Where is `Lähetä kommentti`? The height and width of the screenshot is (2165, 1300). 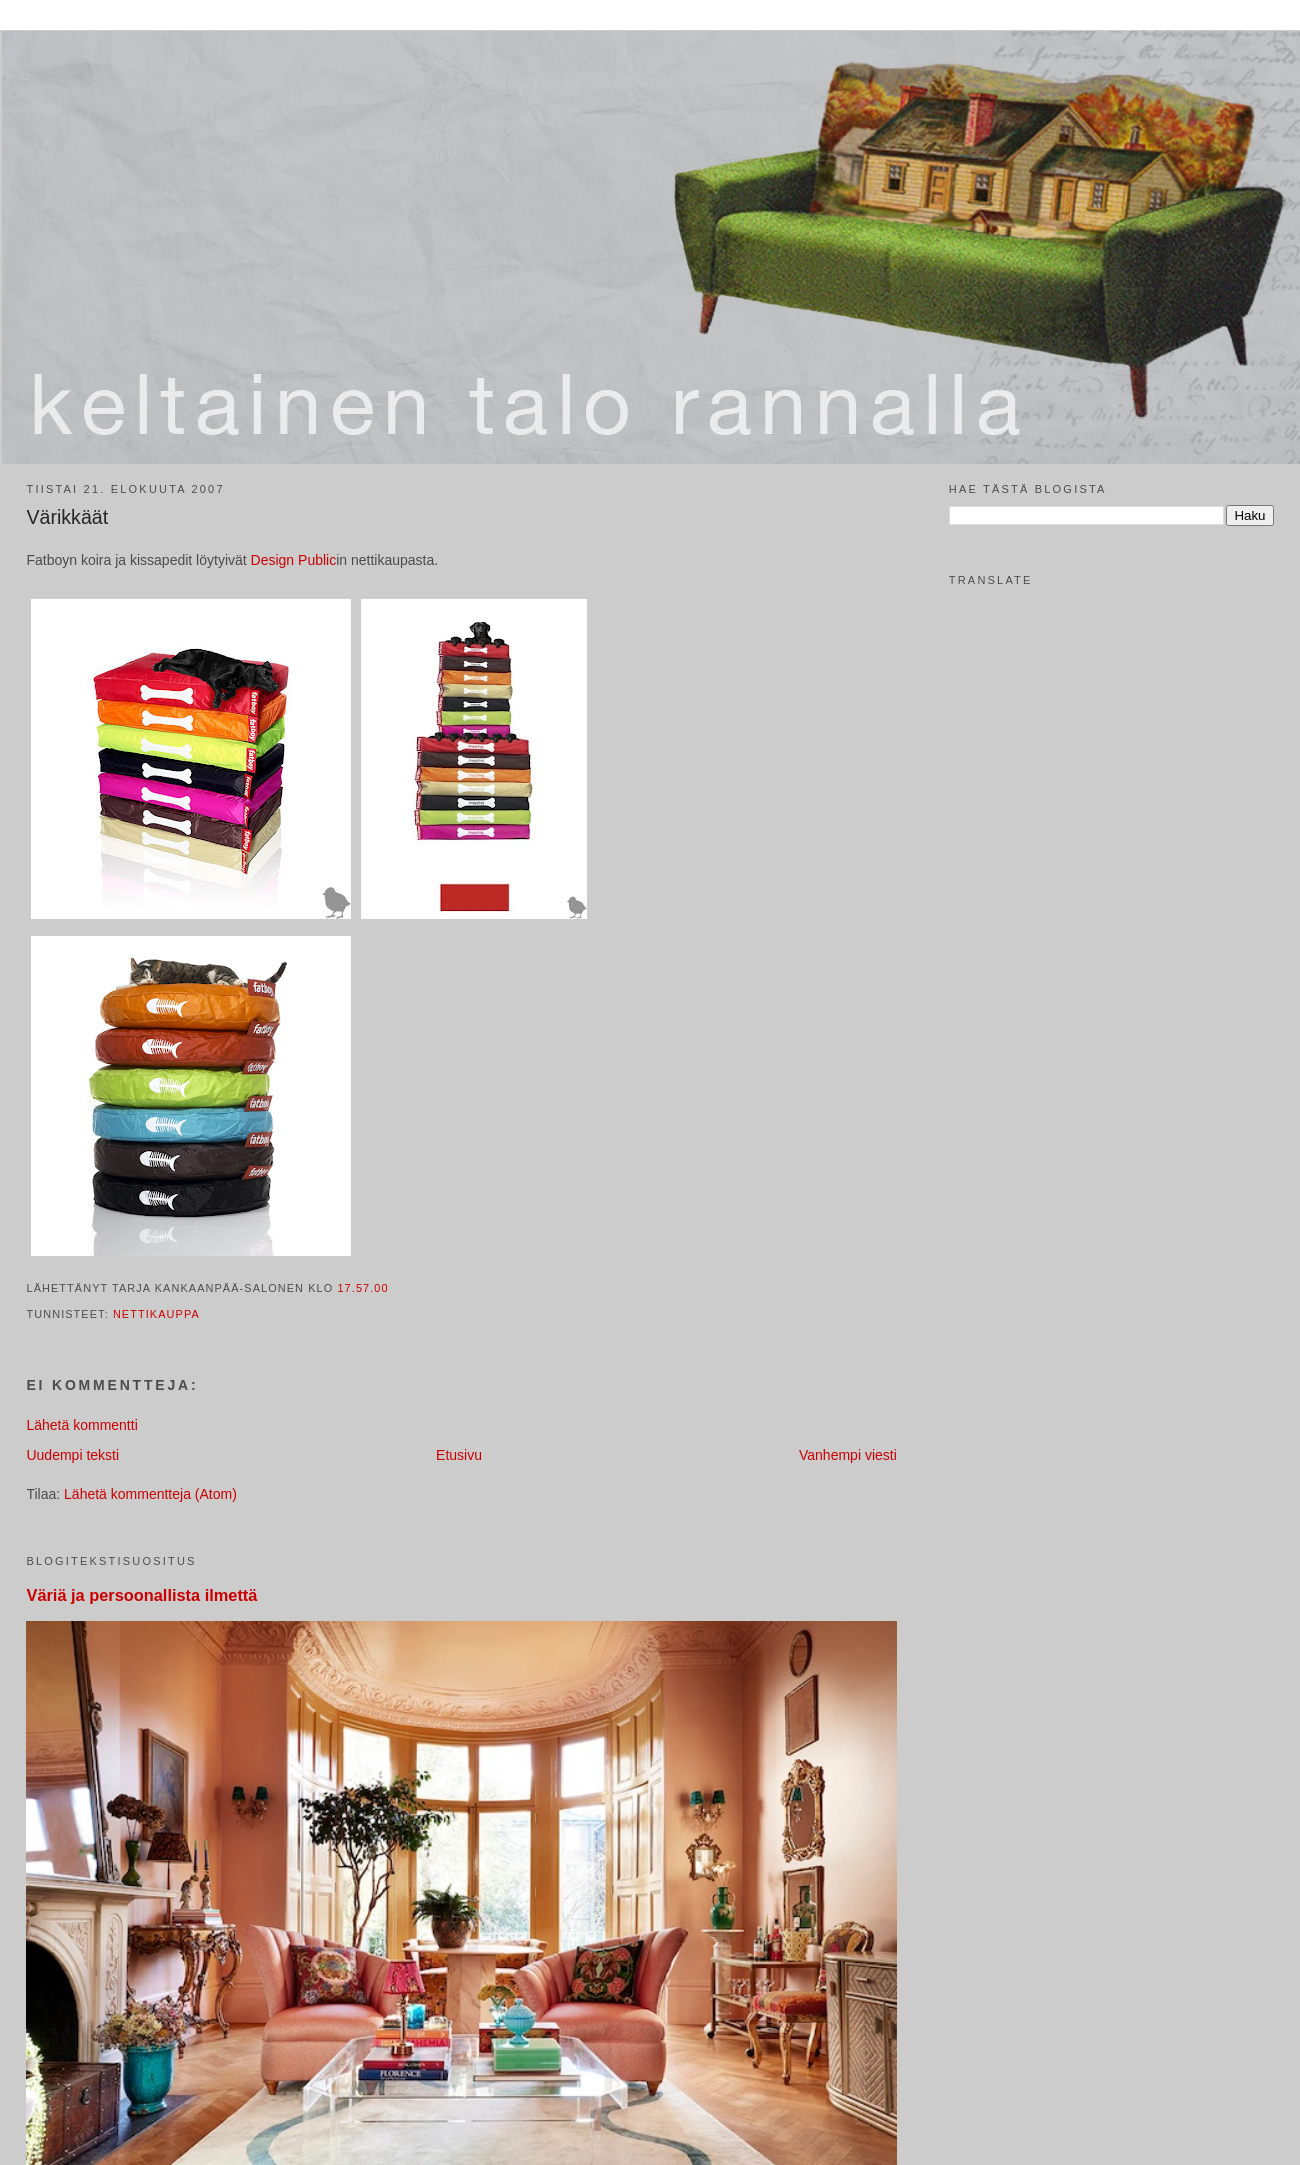 Lähetä kommentti is located at coordinates (81, 1425).